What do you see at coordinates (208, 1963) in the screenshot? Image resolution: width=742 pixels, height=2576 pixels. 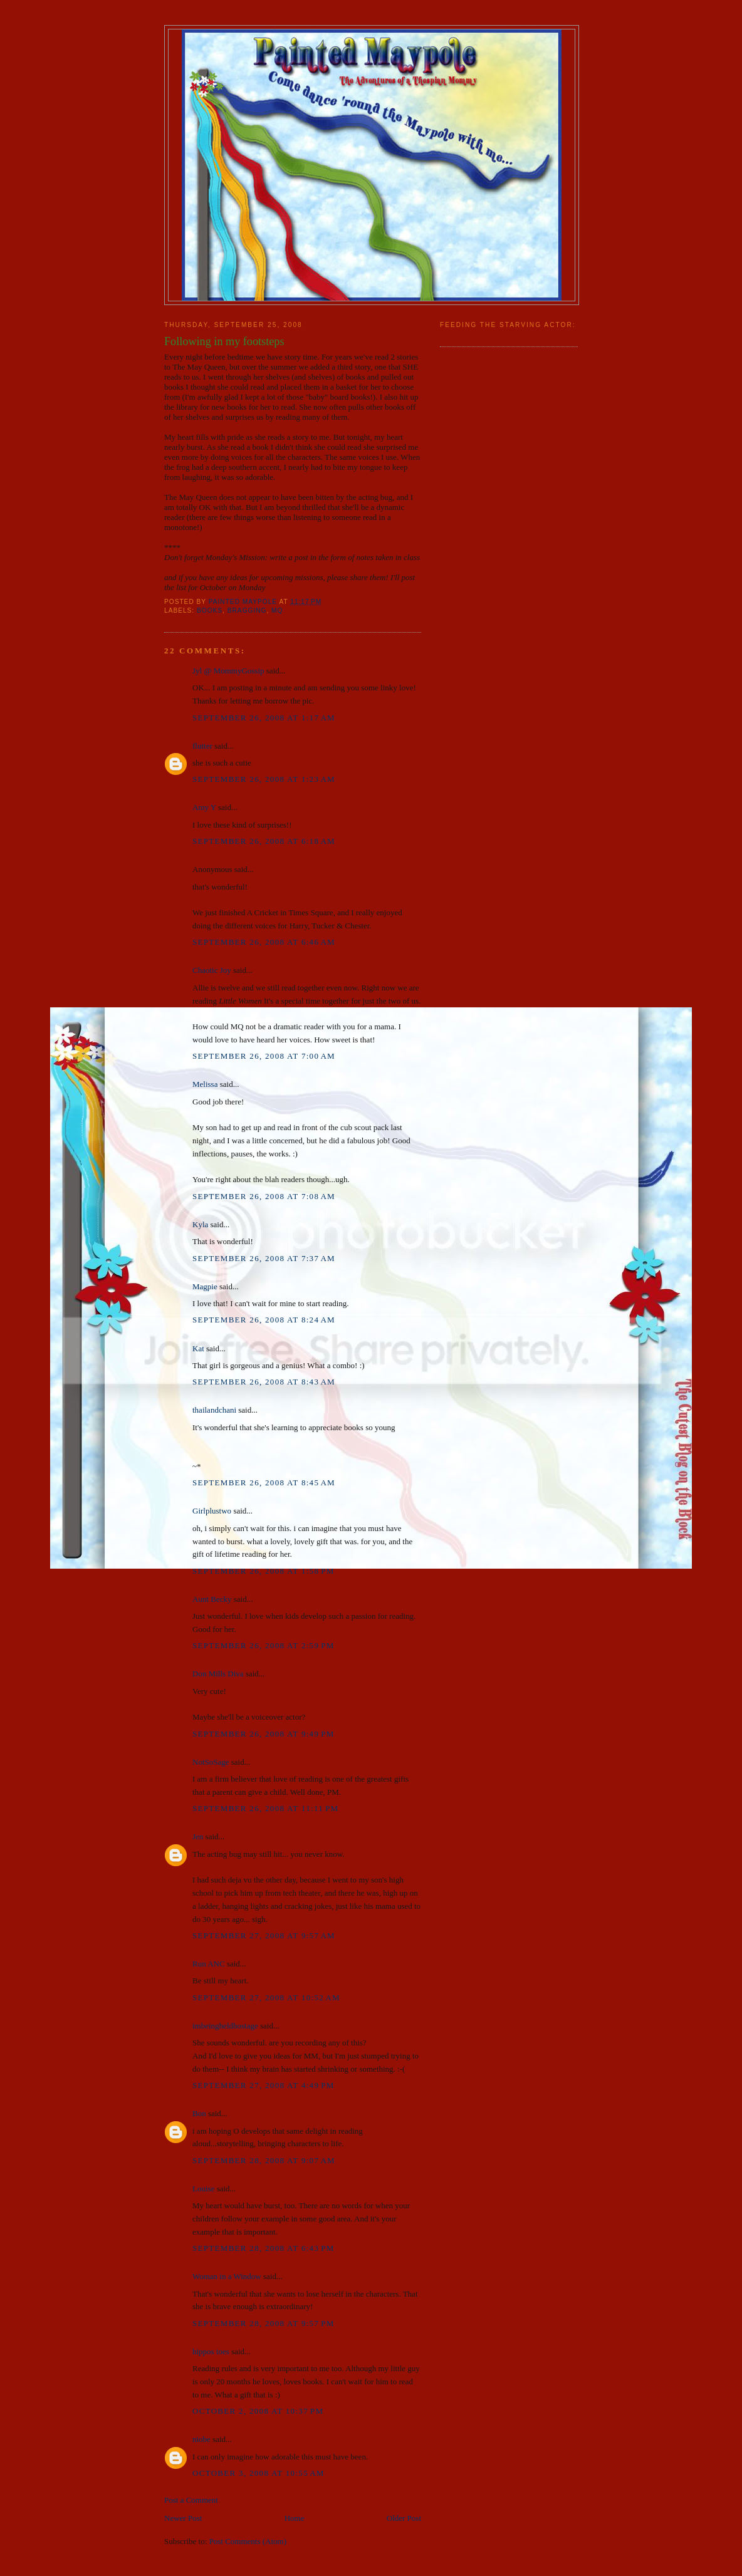 I see `Run ANC` at bounding box center [208, 1963].